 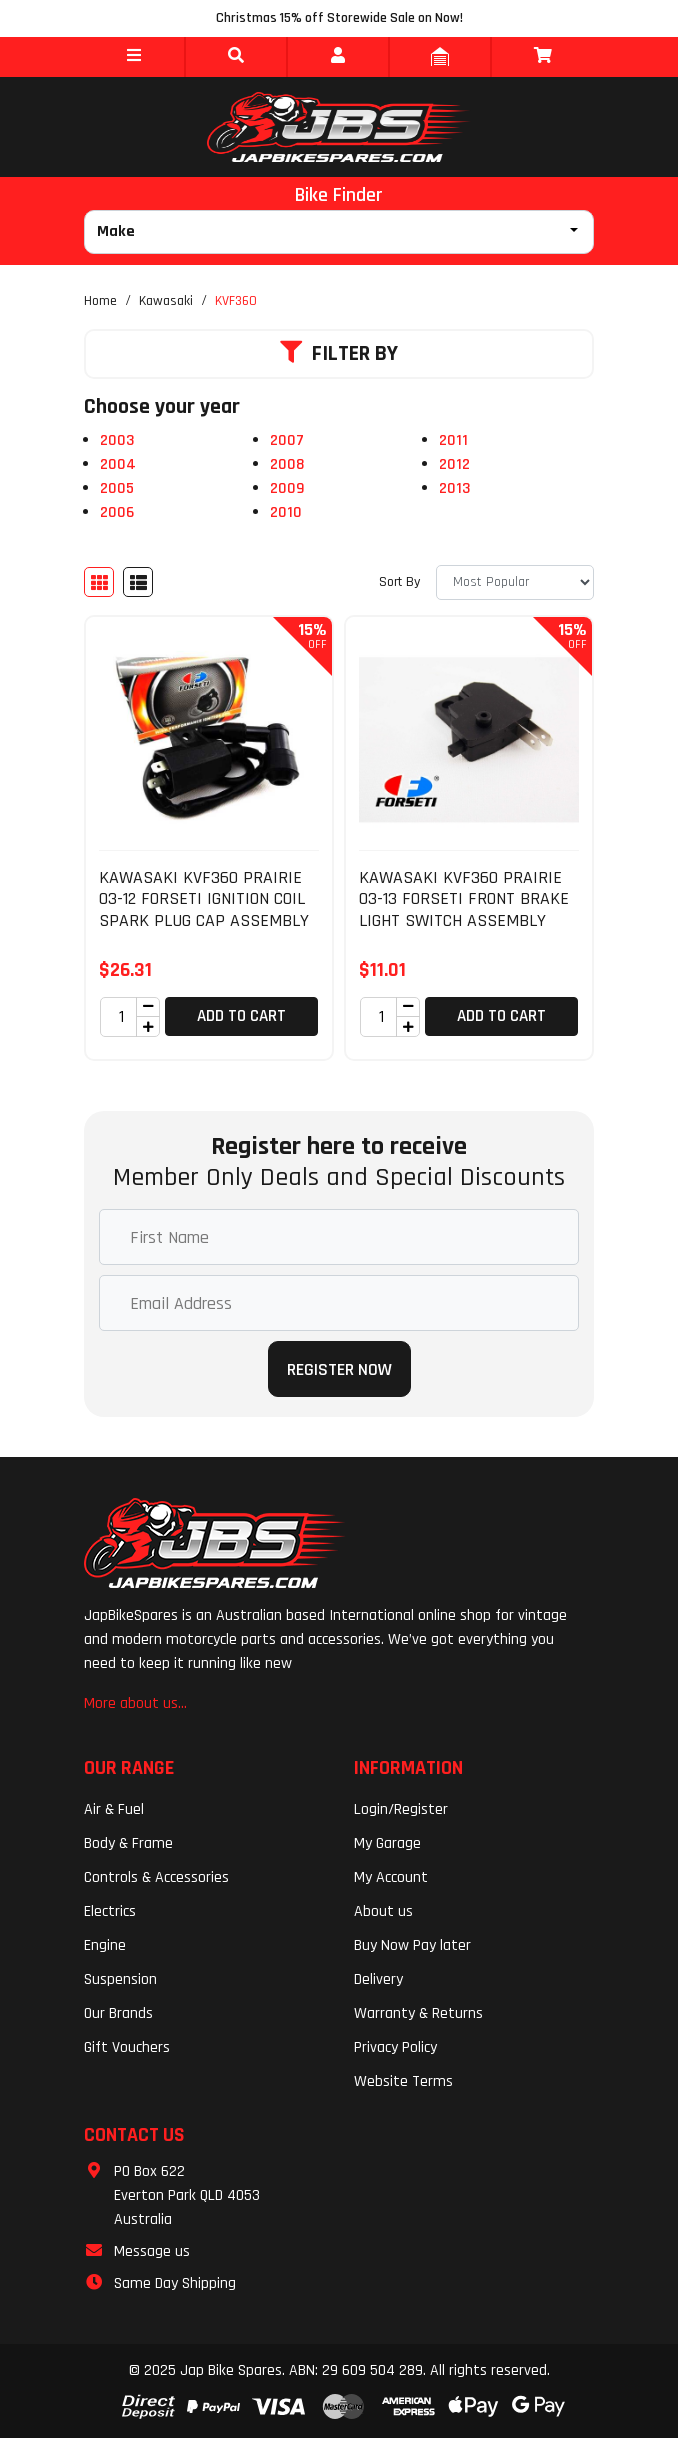 I want to click on KAWASAKI KVF360 PRAIRIE 03-12 FORSETI IGNITION COIL SPARK PLUG CAP ASSEMBLY, so click(x=204, y=899).